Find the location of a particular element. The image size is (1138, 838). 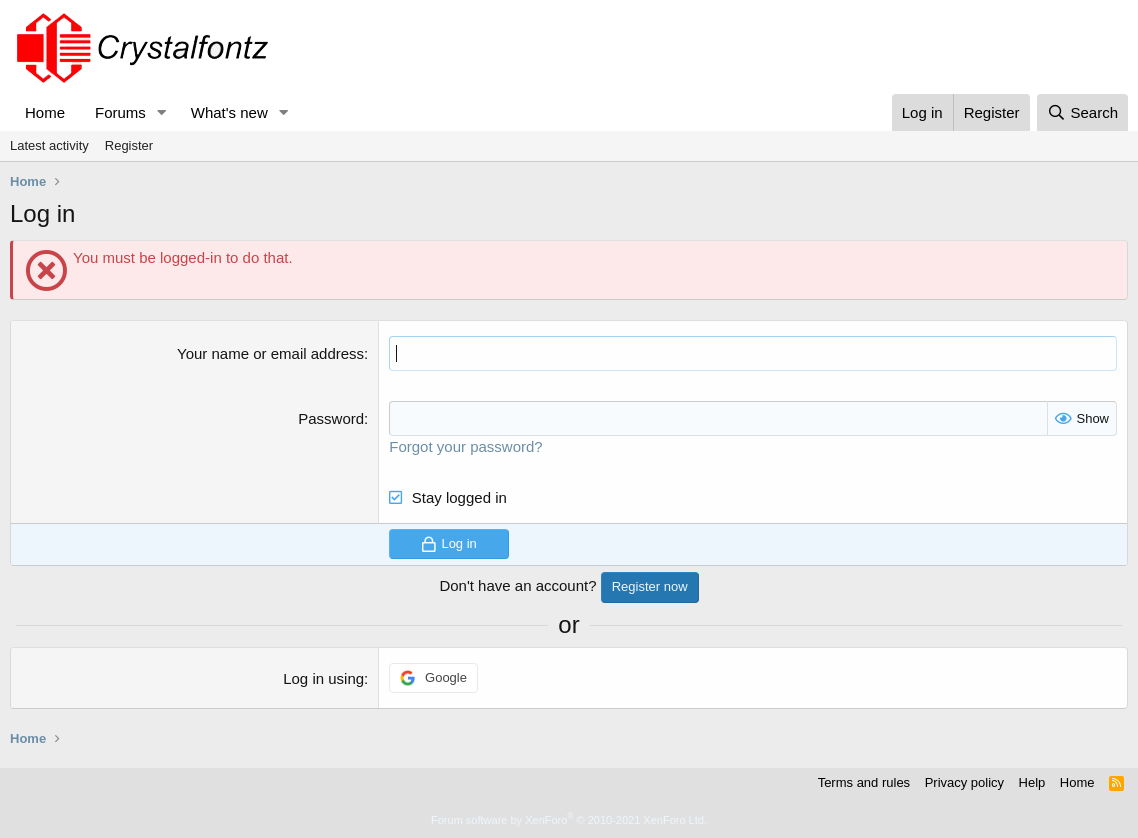

Password is located at coordinates (331, 418).